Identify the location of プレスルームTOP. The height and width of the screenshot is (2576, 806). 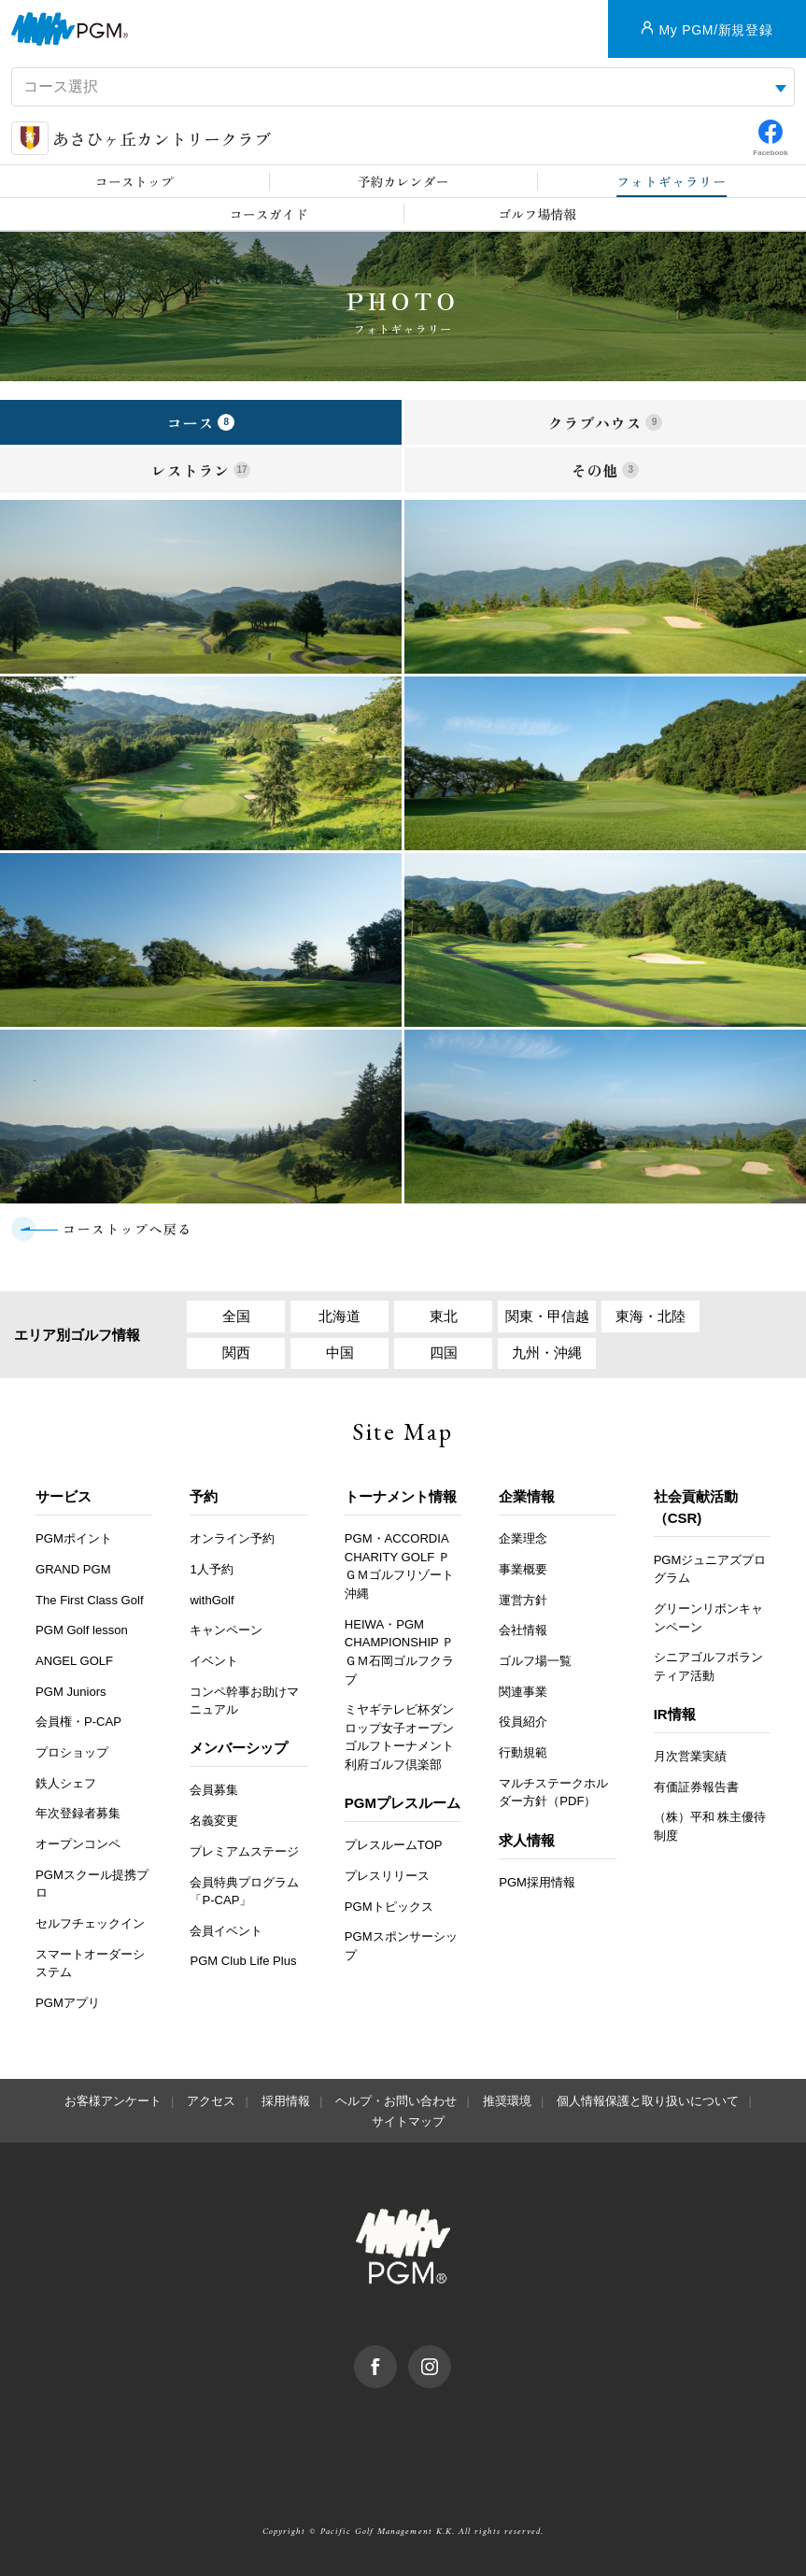
(394, 1845).